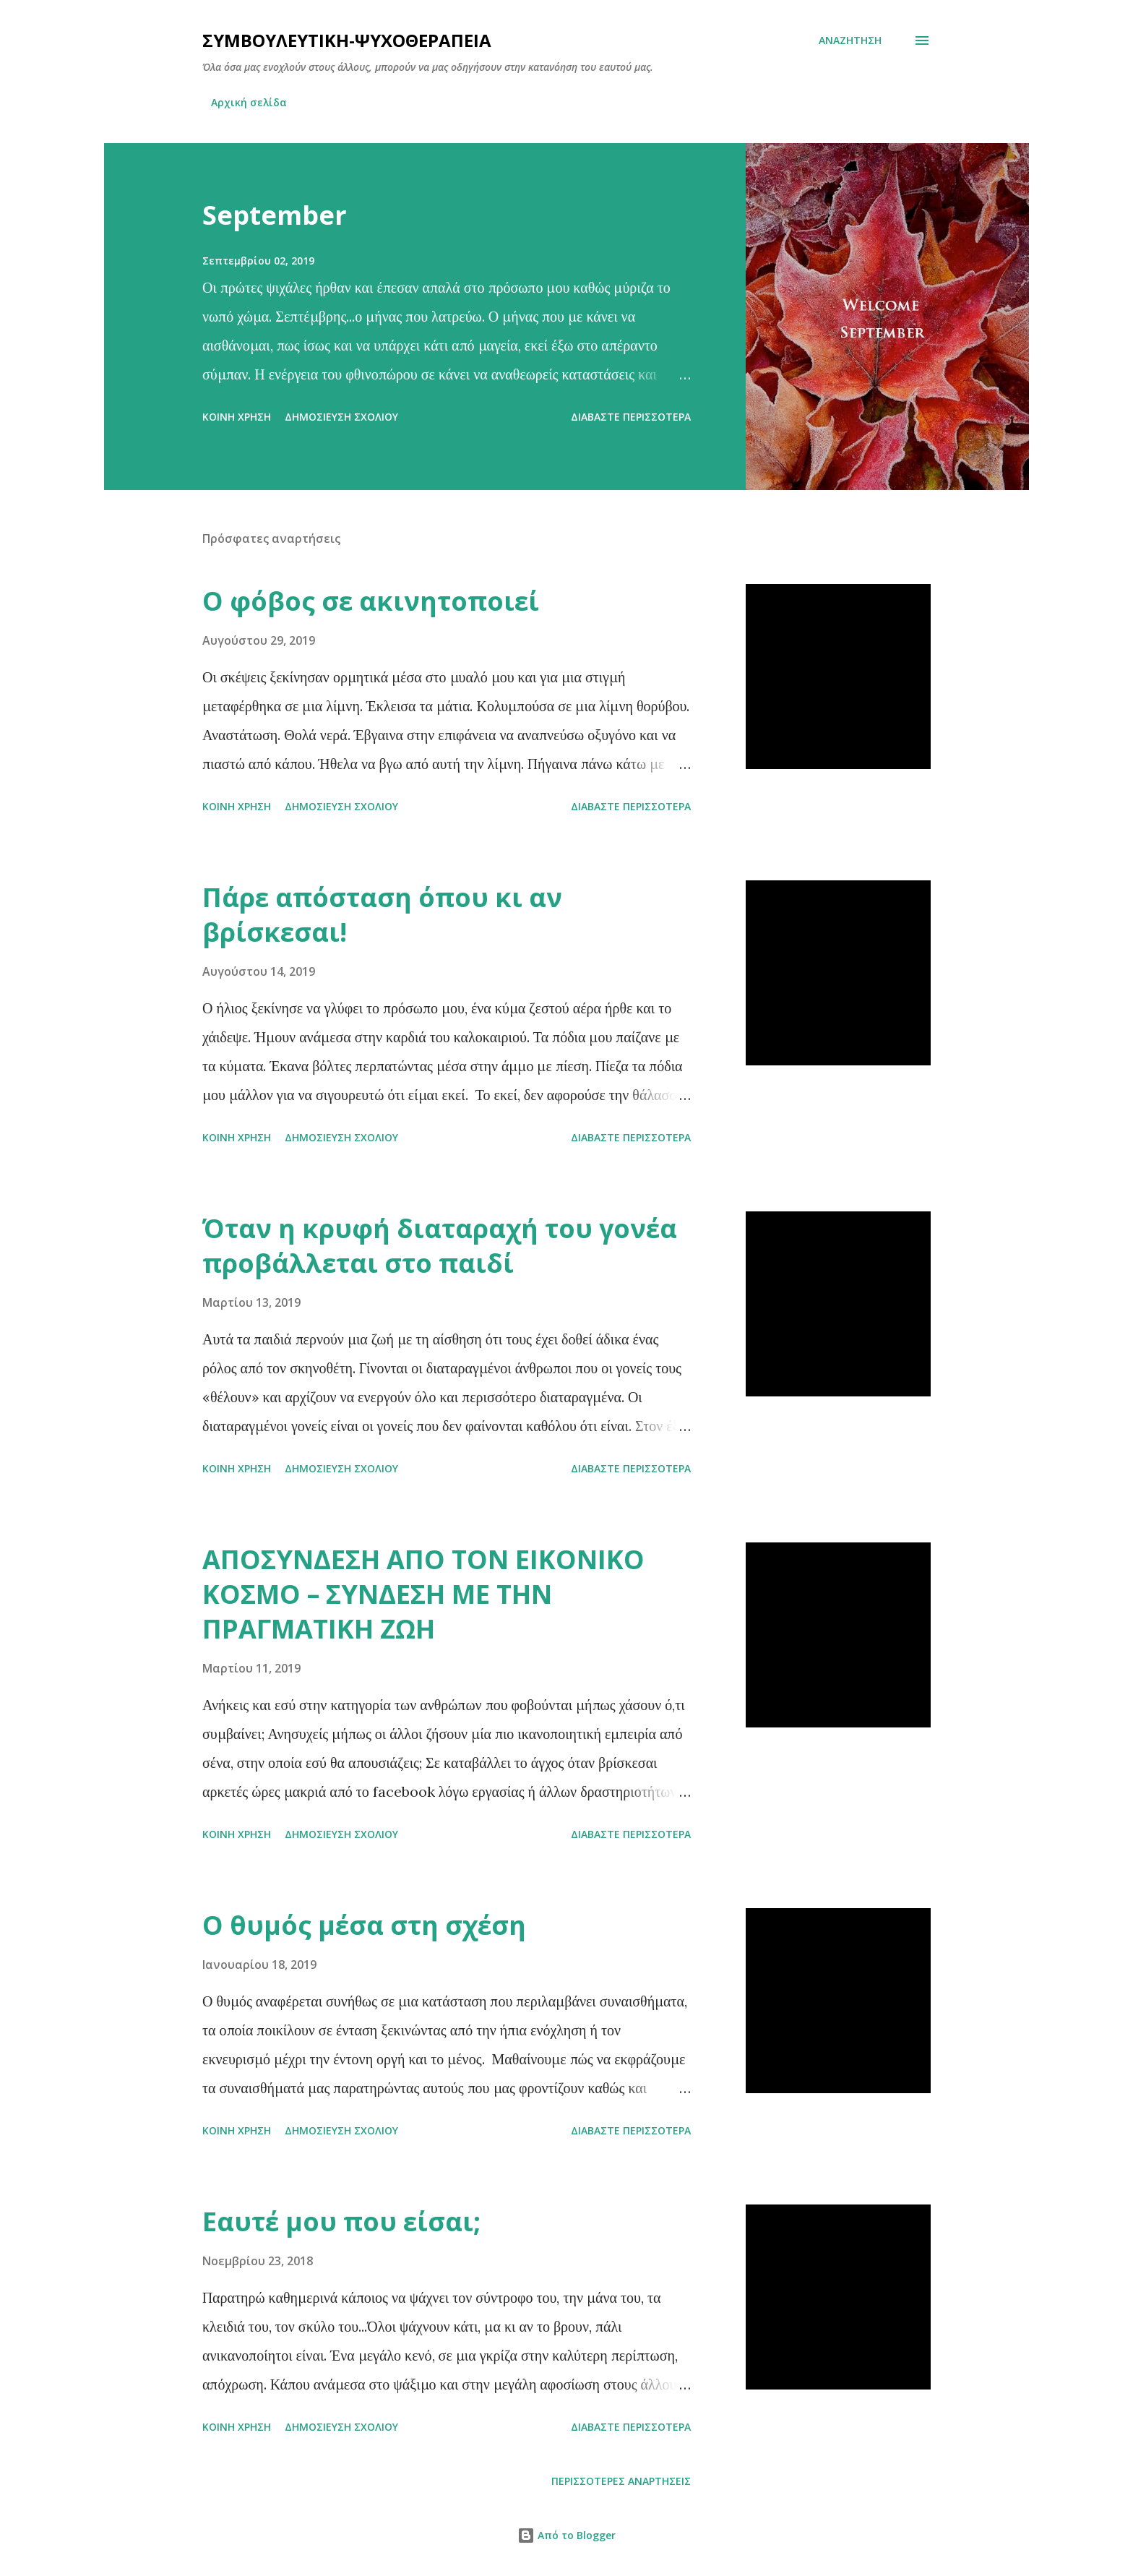  What do you see at coordinates (382, 915) in the screenshot?
I see `Πάρε απόσταση όπου κι αν βρίσκεσαι!` at bounding box center [382, 915].